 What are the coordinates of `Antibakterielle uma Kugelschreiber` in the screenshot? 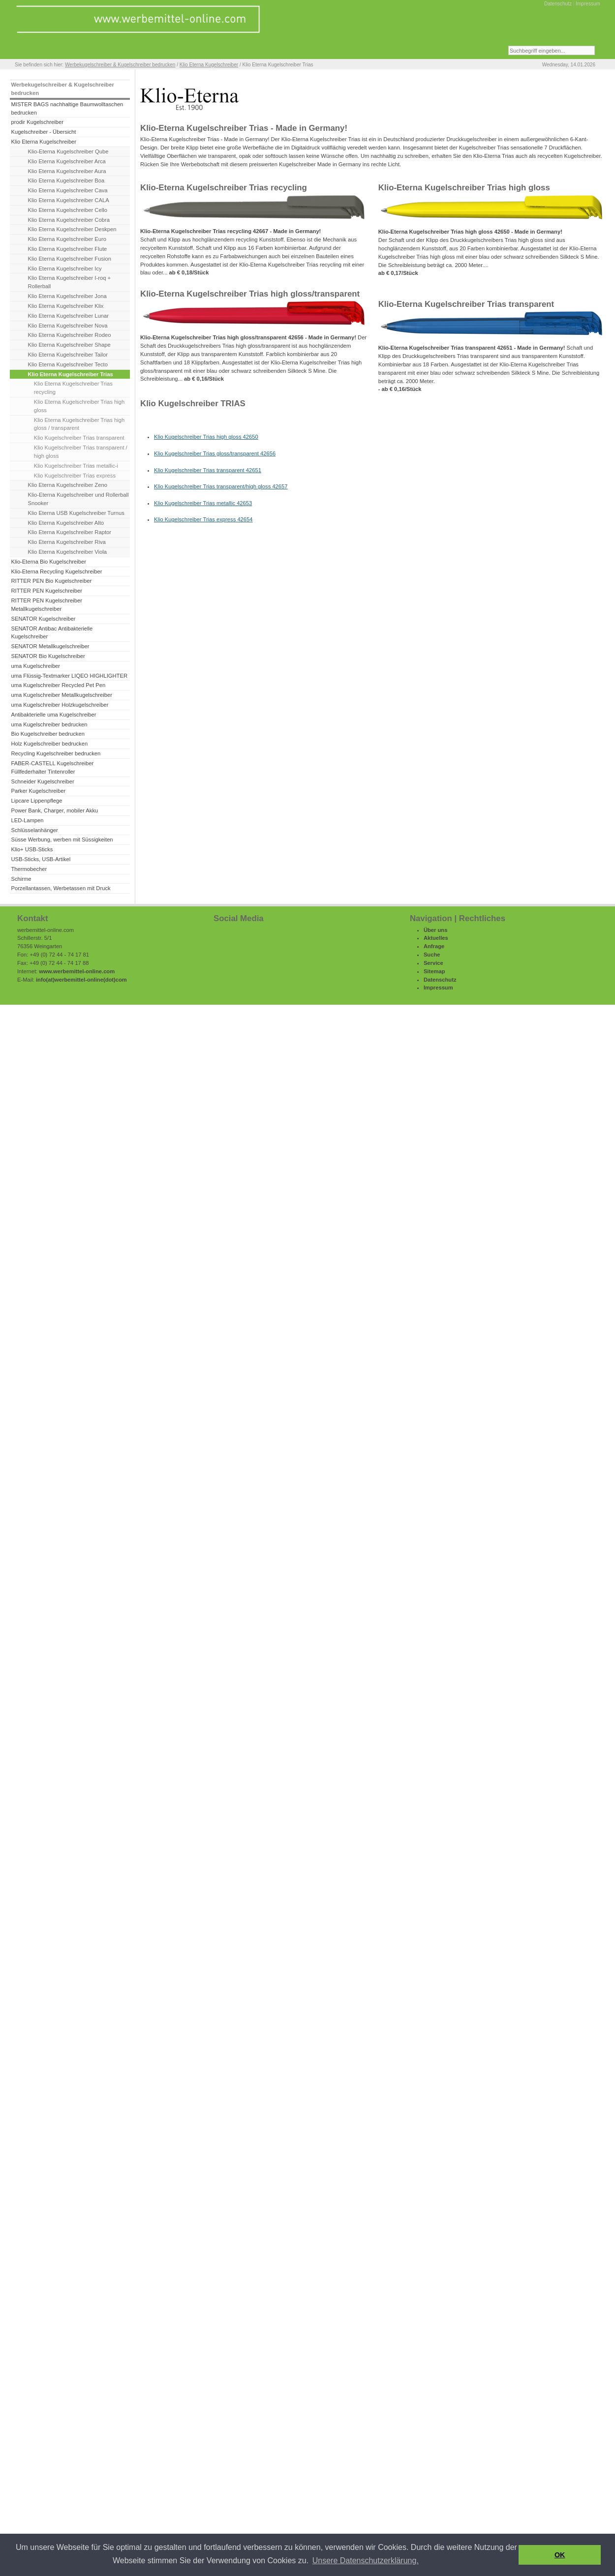 It's located at (53, 715).